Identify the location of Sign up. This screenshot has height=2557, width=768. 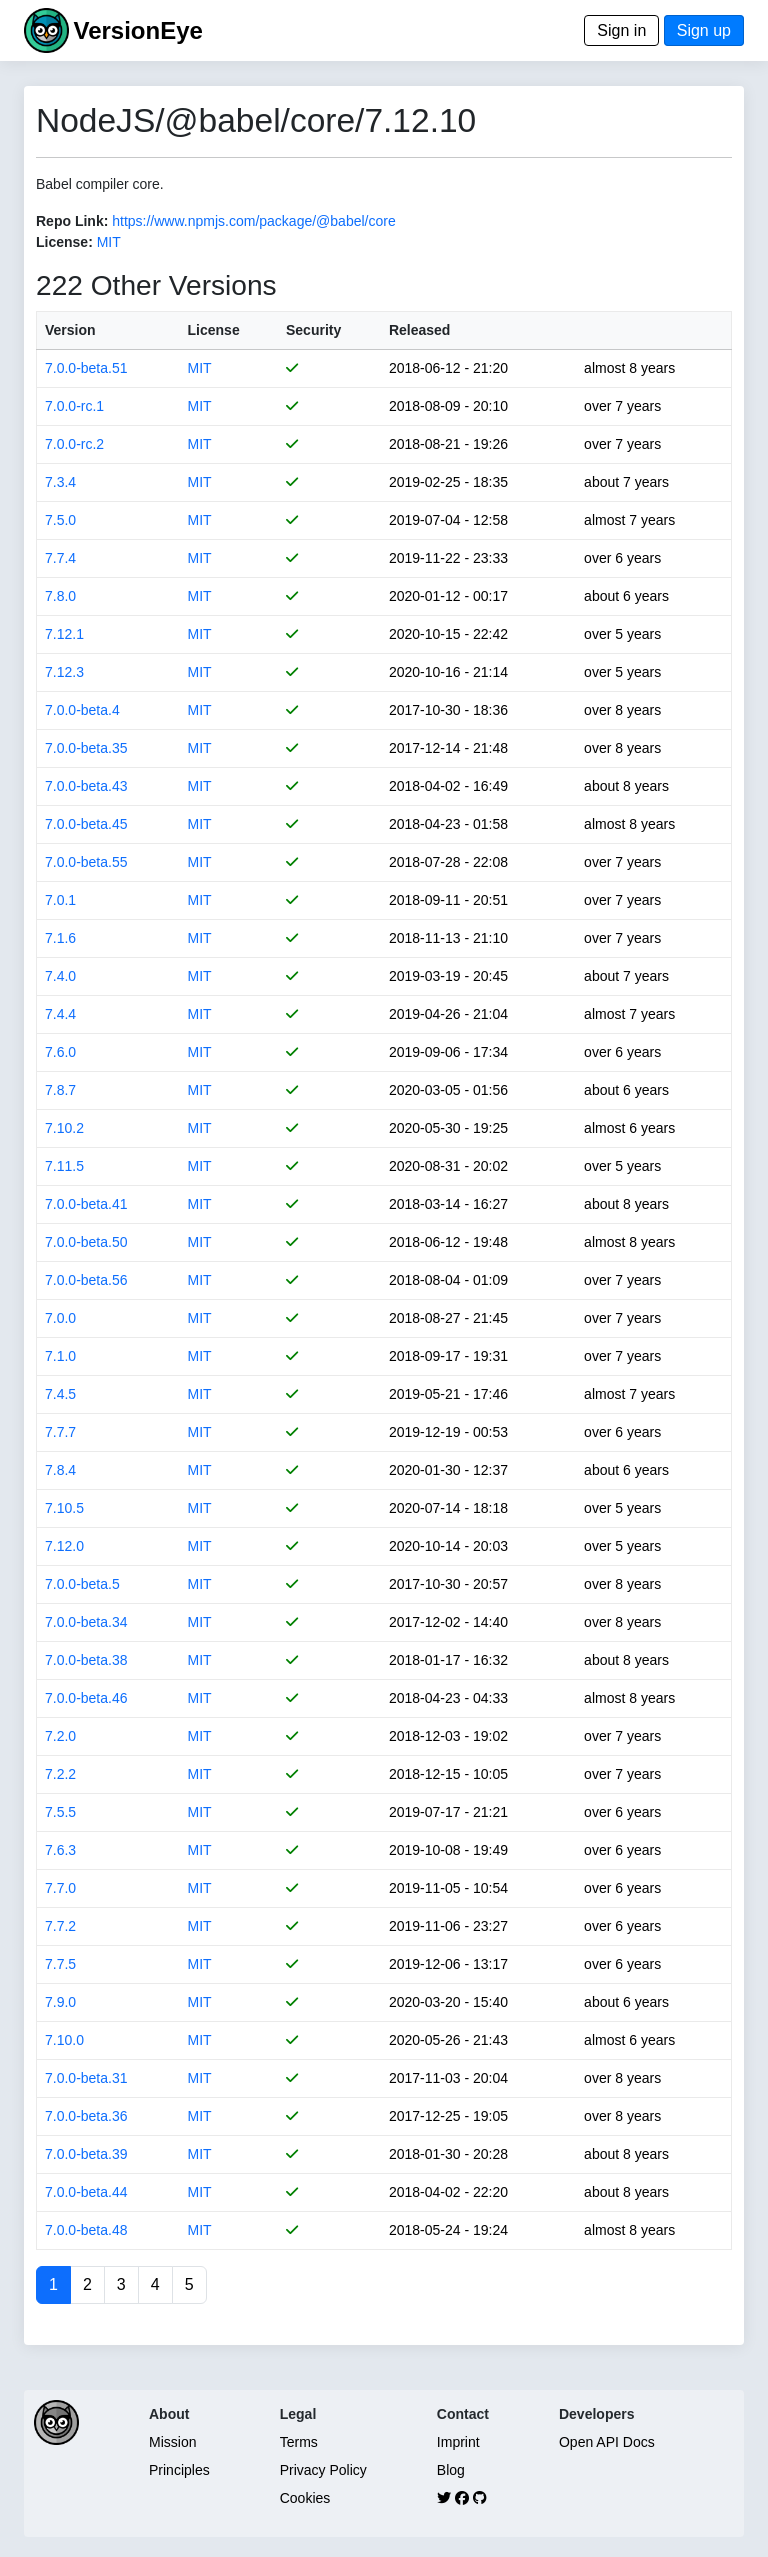
(704, 30).